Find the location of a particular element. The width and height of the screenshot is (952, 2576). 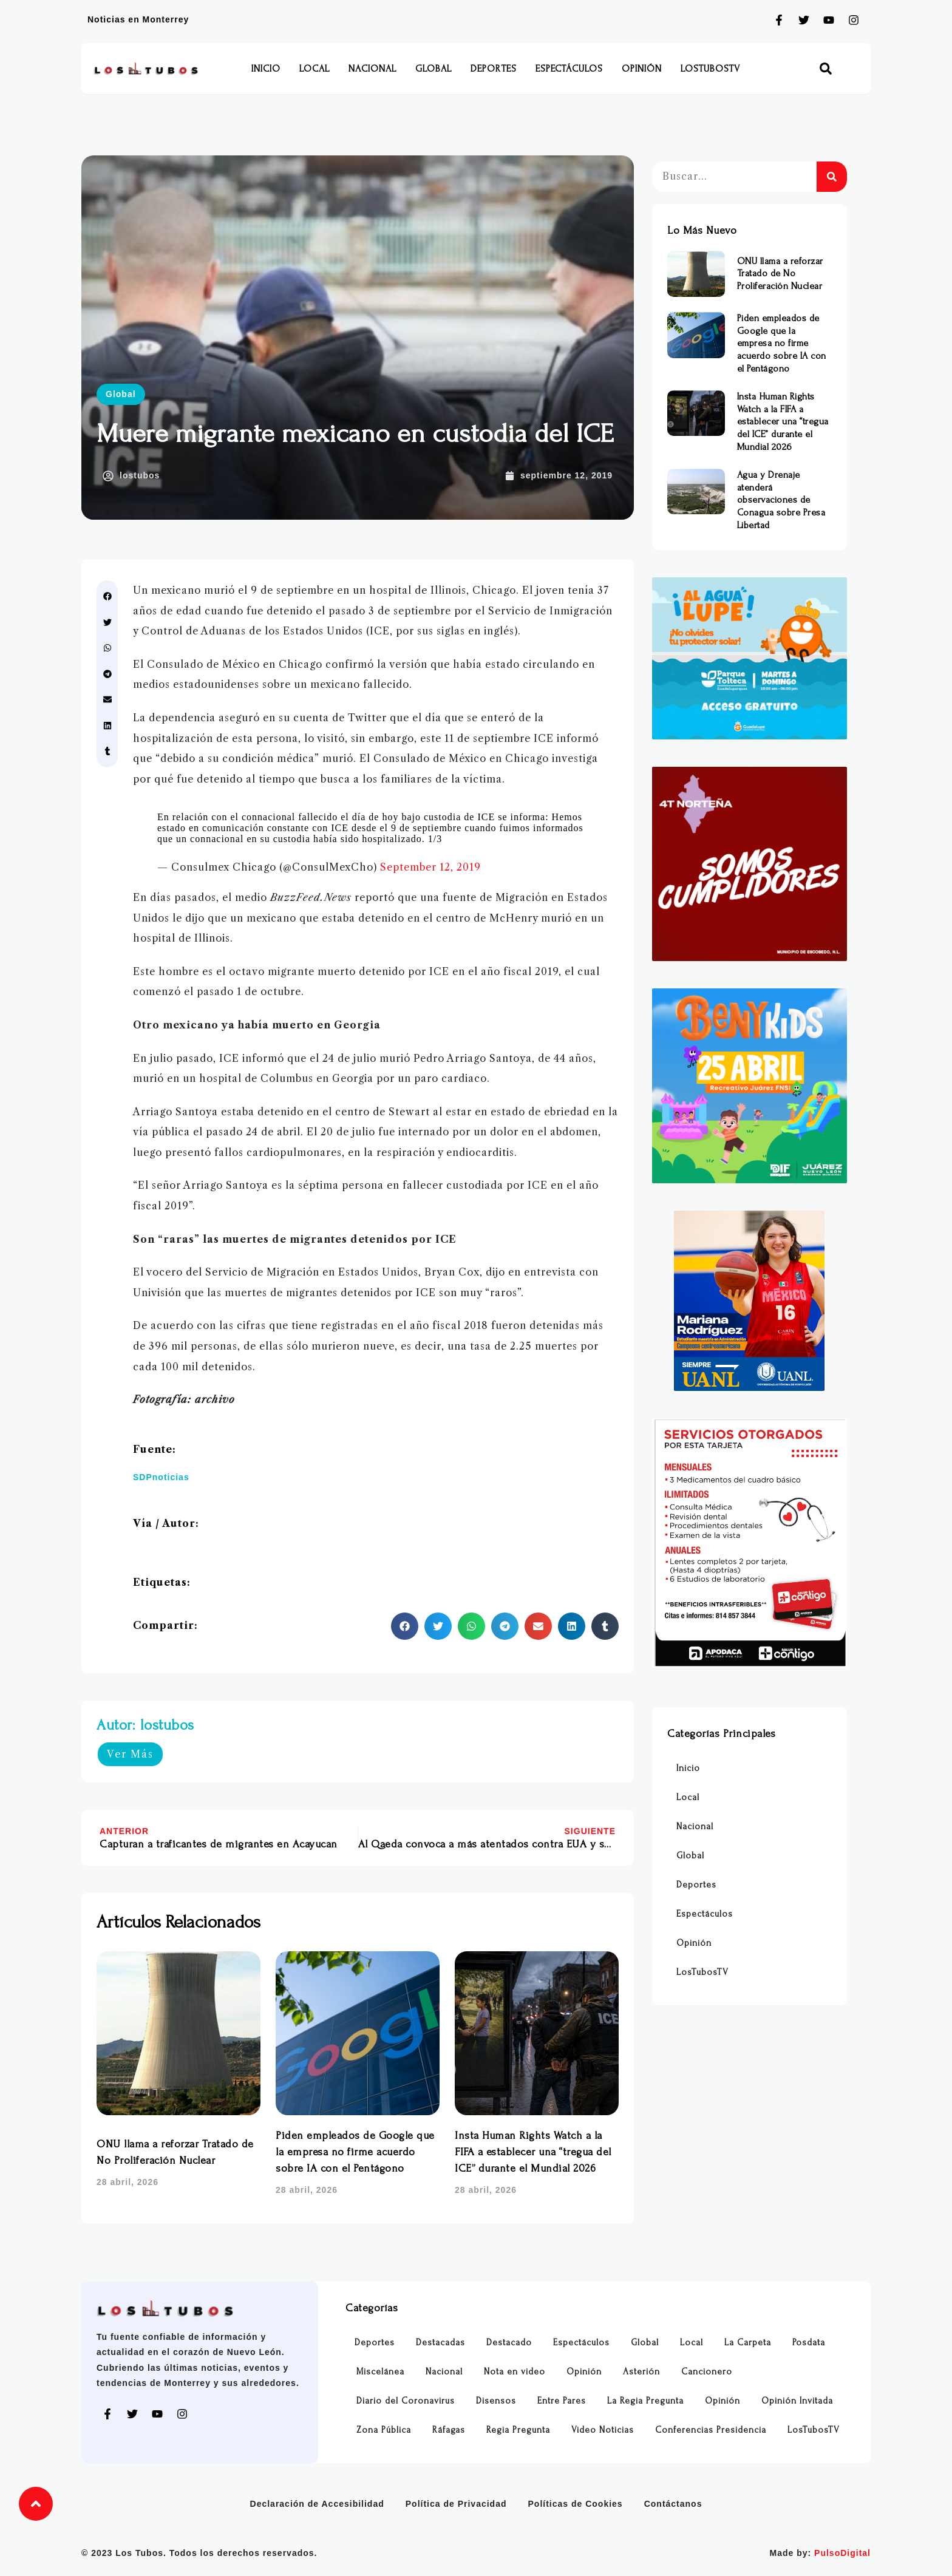

Video Noticias is located at coordinates (602, 2430).